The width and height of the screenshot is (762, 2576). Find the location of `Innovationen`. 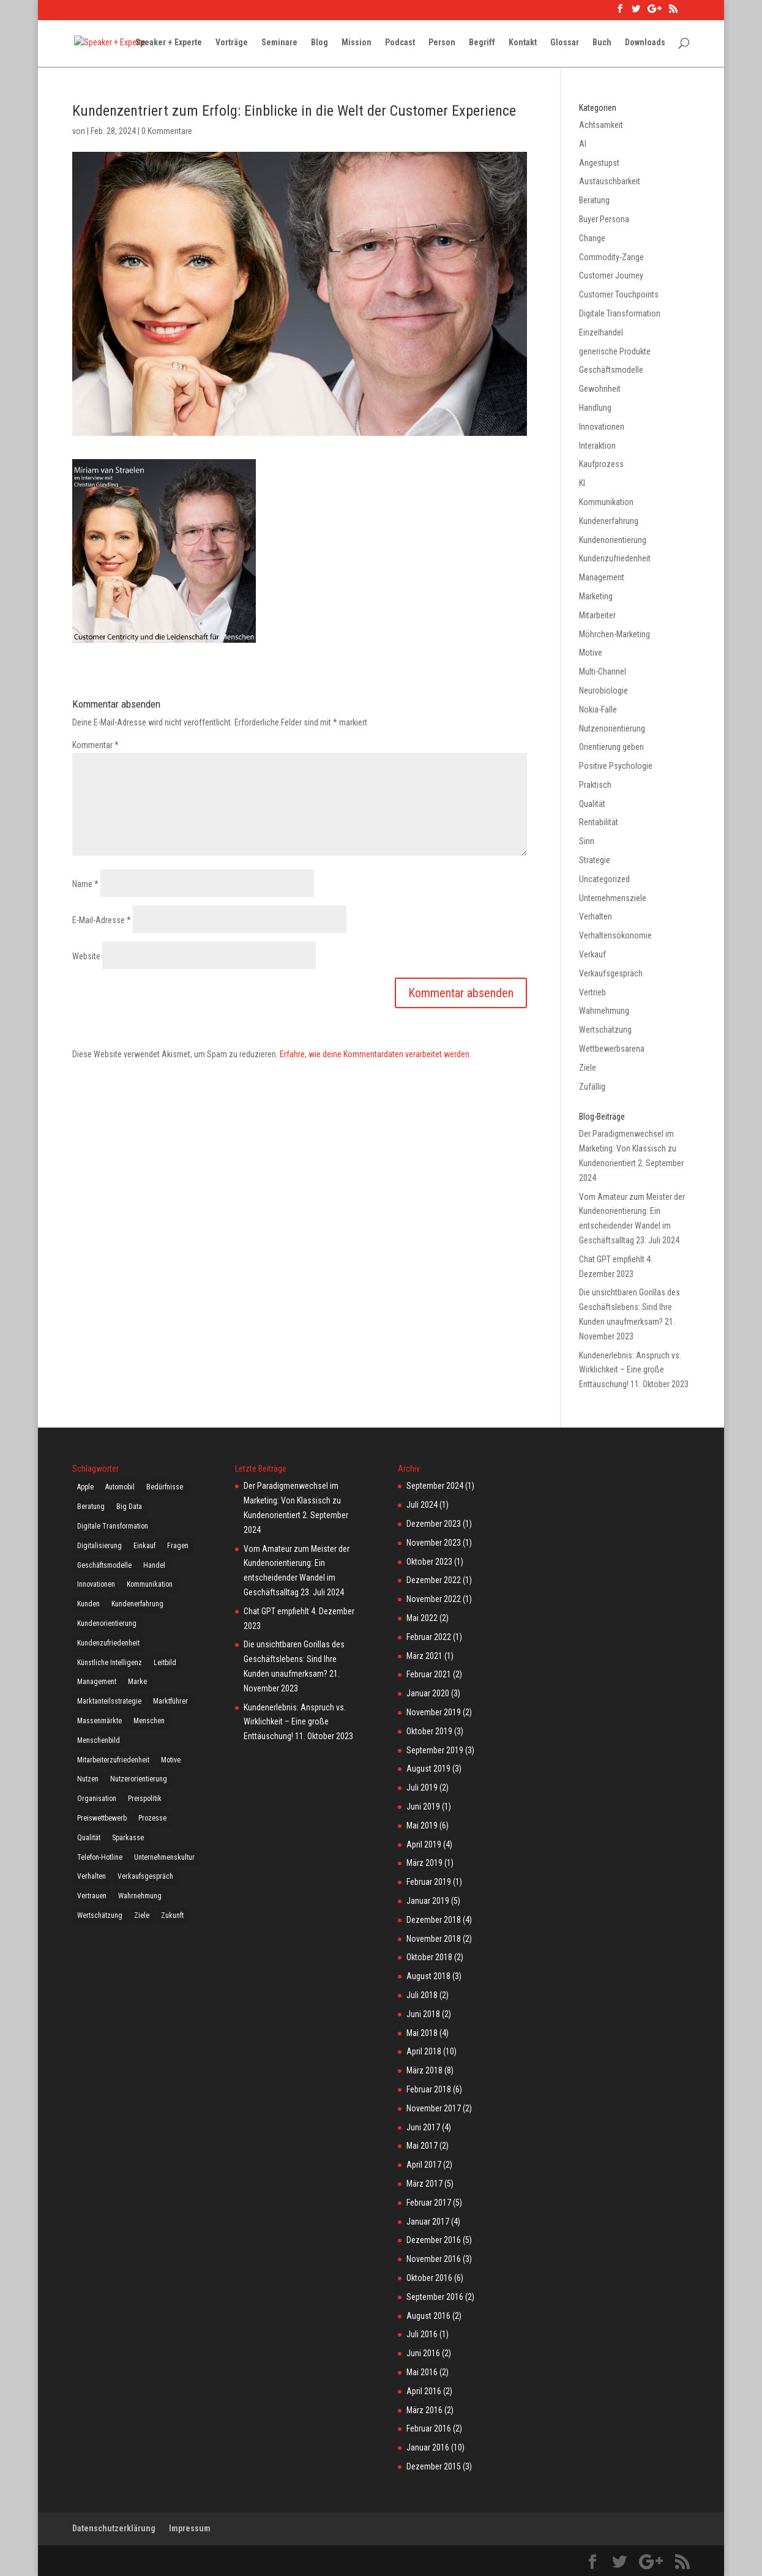

Innovationen is located at coordinates (601, 427).